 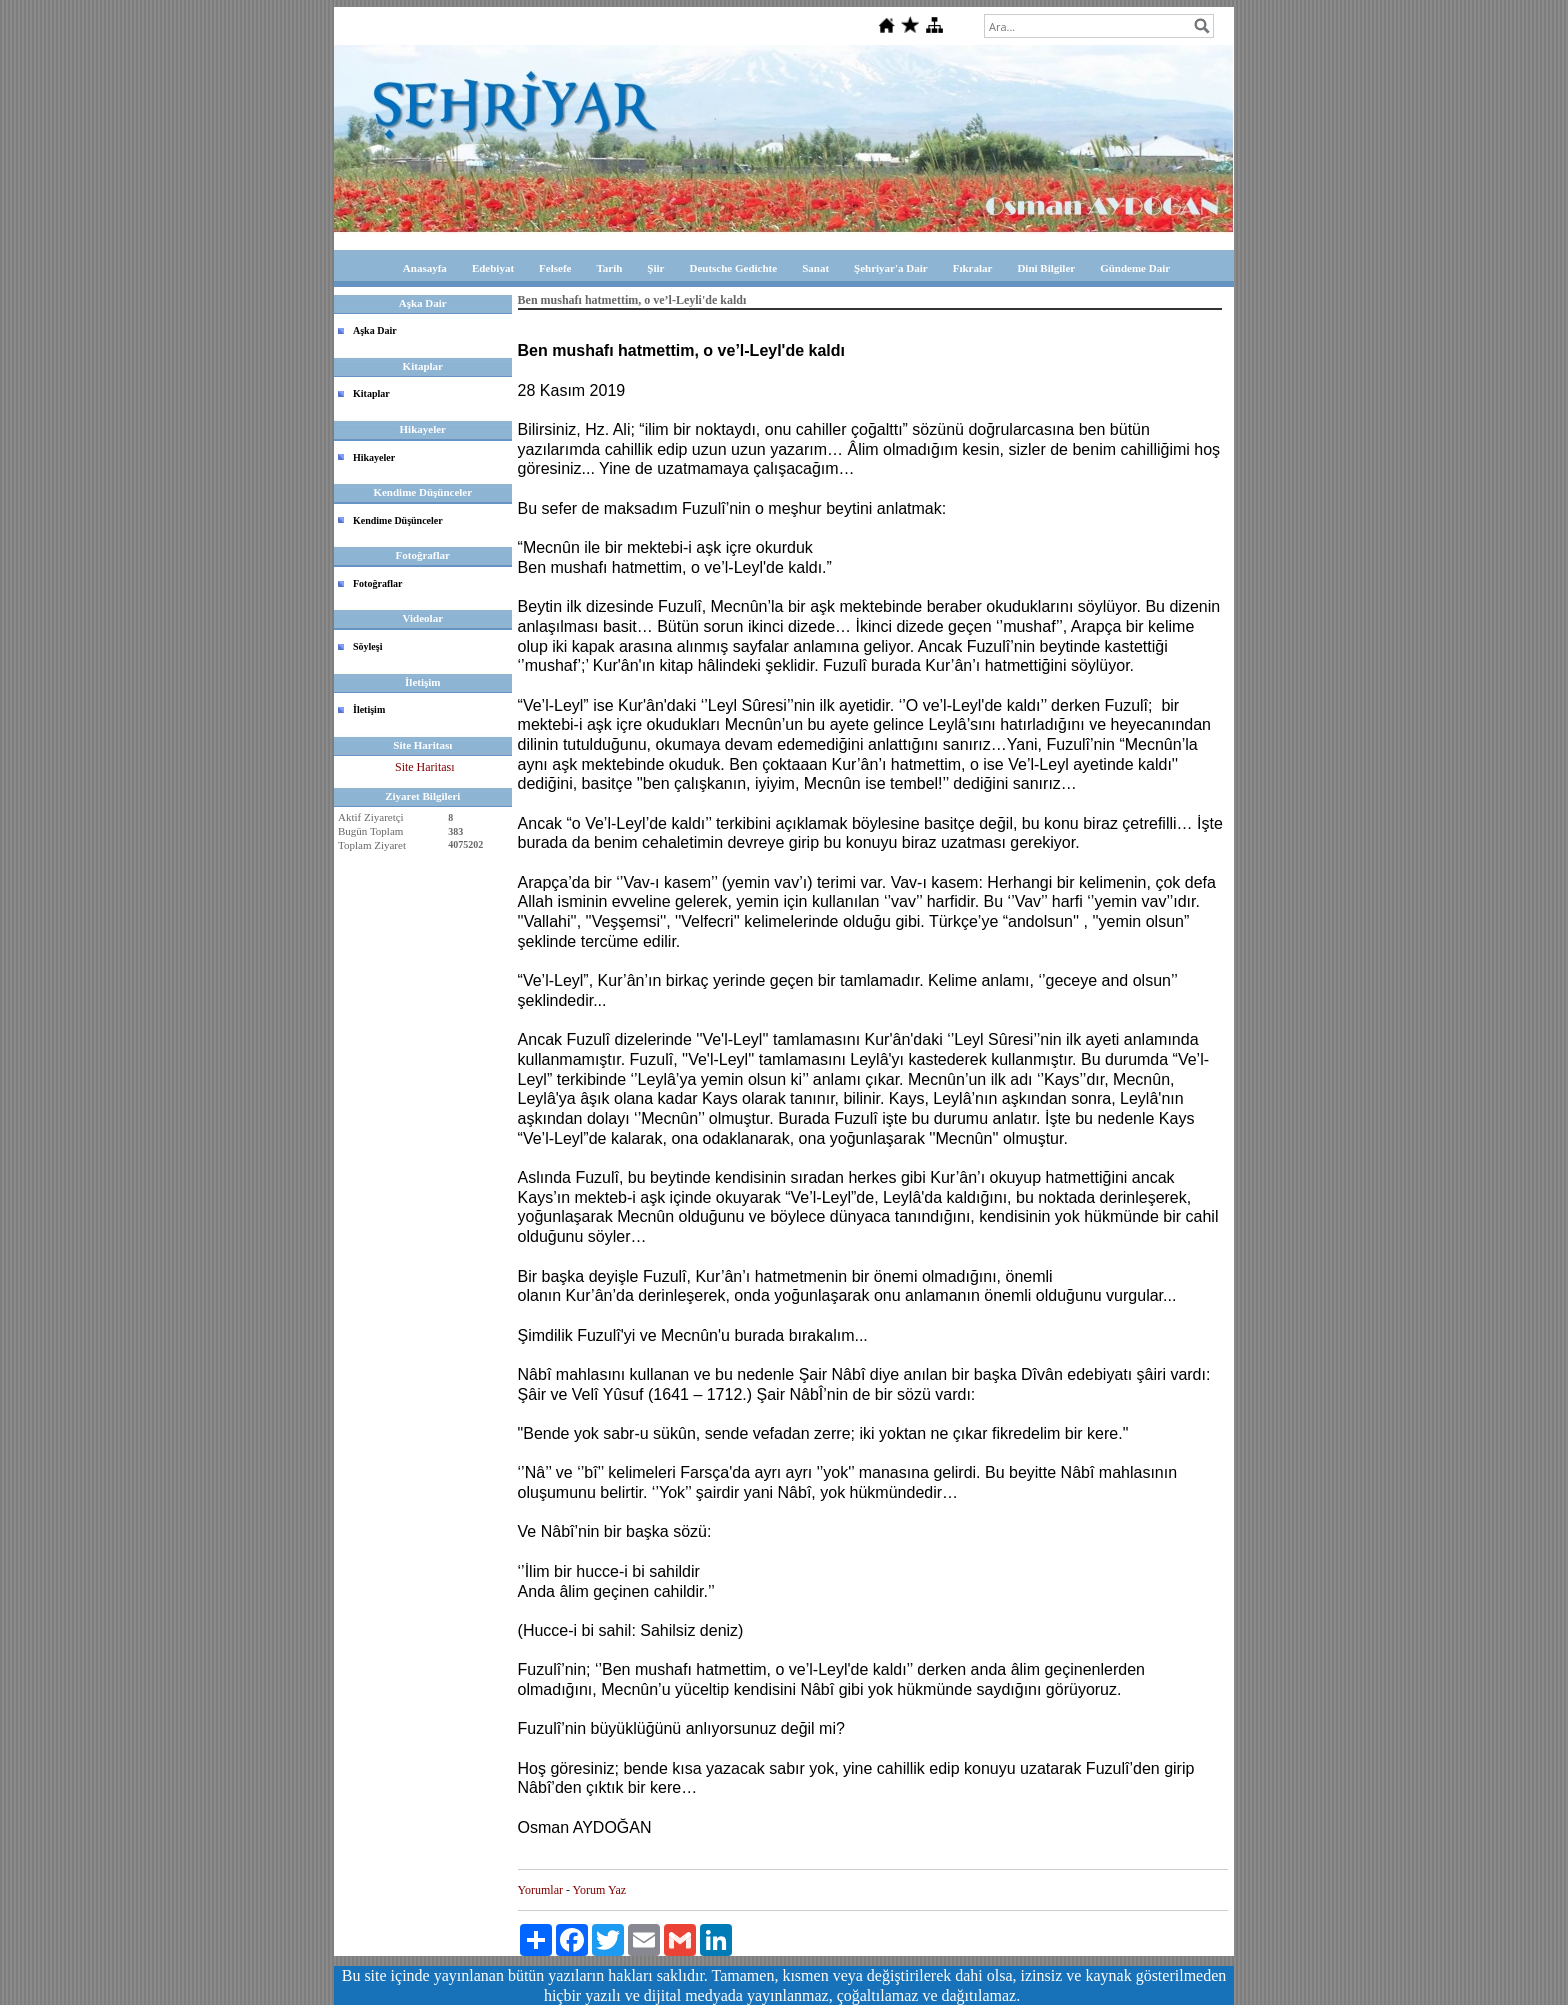 What do you see at coordinates (425, 767) in the screenshot?
I see `Site Haritası` at bounding box center [425, 767].